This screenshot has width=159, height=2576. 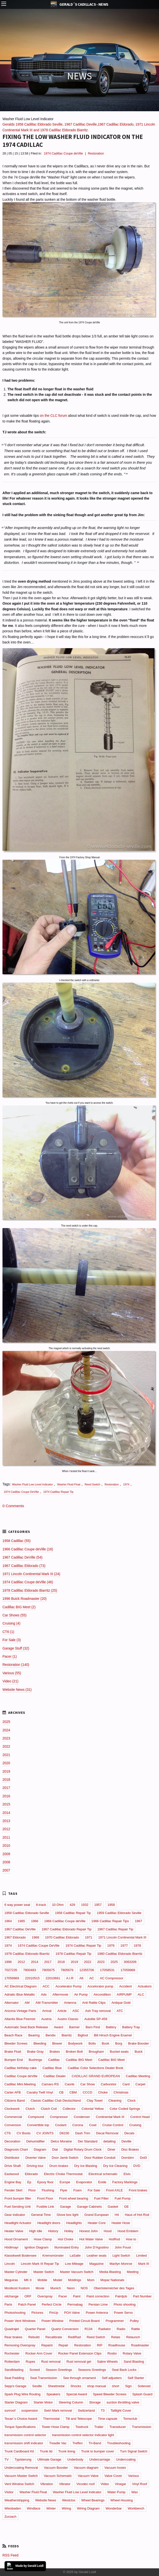 I want to click on Evaporator, so click(x=84, y=2182).